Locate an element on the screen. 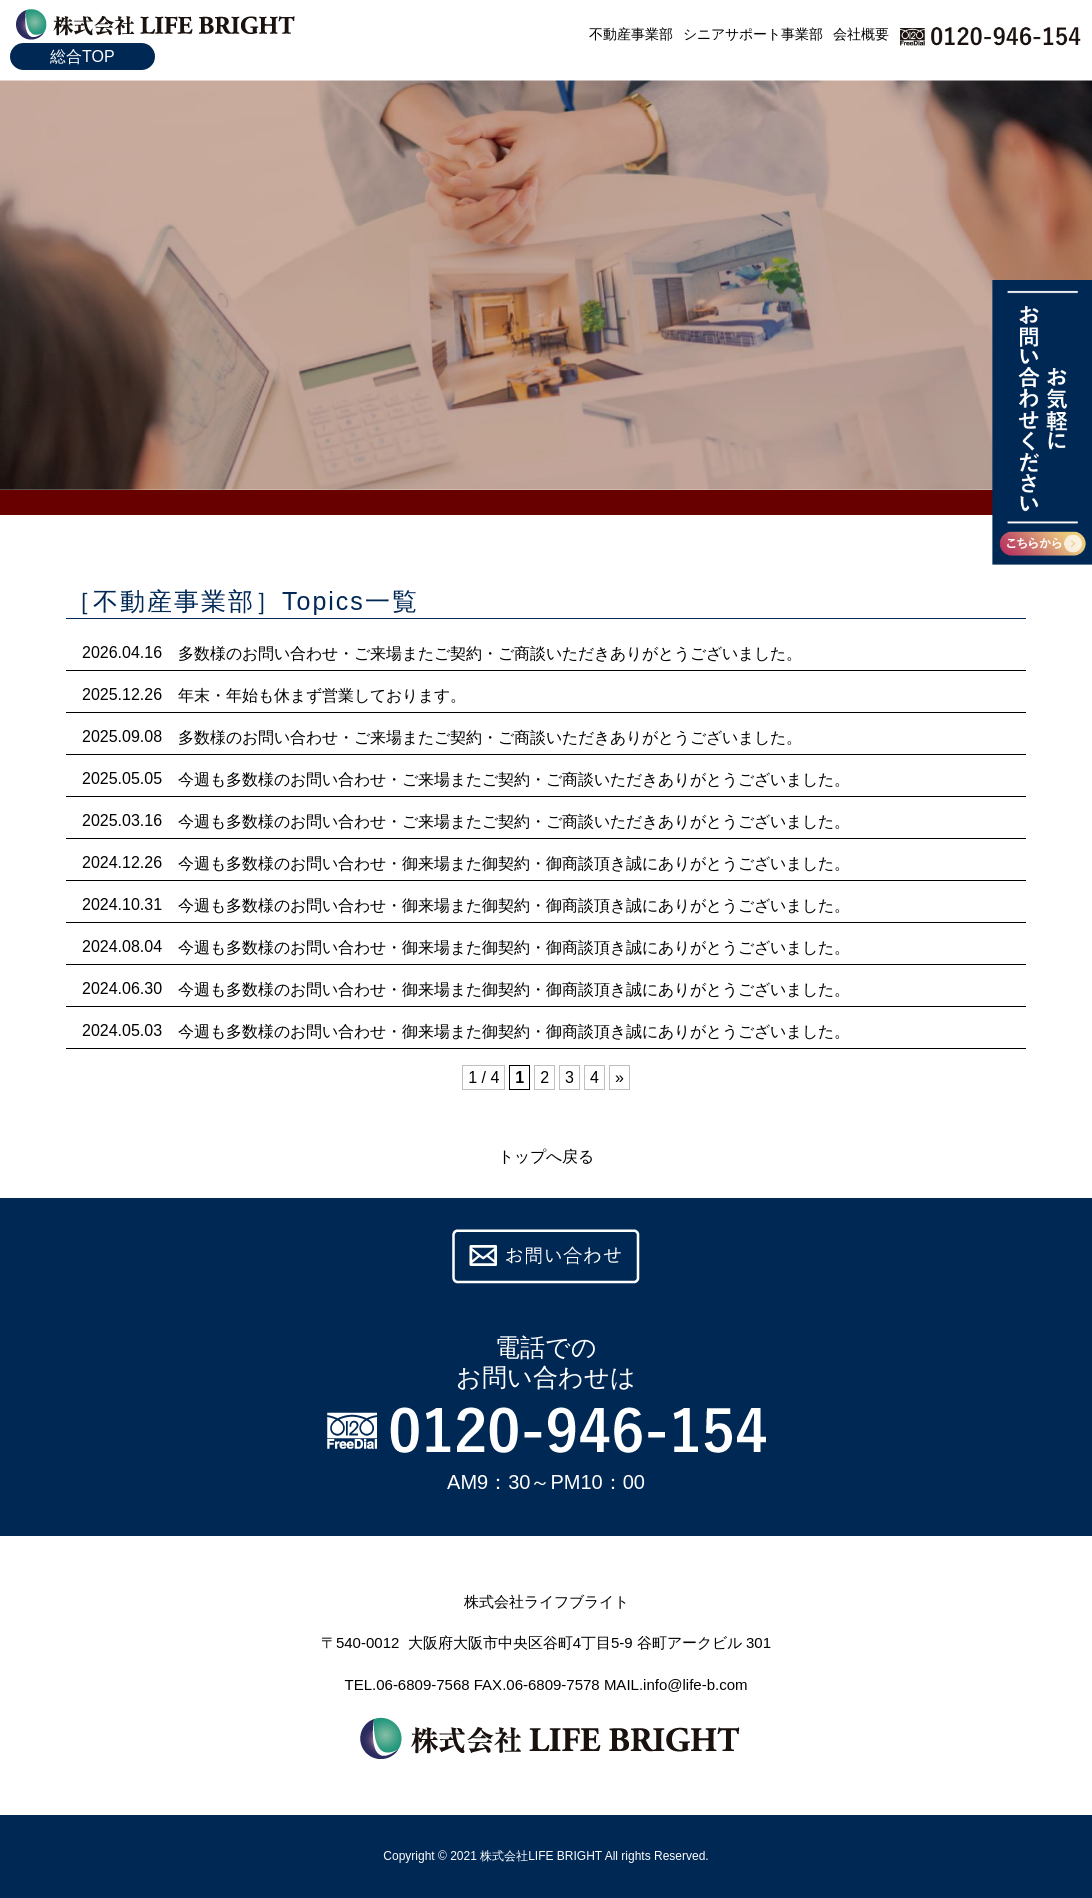 The image size is (1092, 1898). 今週も多数様のお問い合わせ・ご来場またご契約・ご商談いただきありがとうございました。 is located at coordinates (514, 779).